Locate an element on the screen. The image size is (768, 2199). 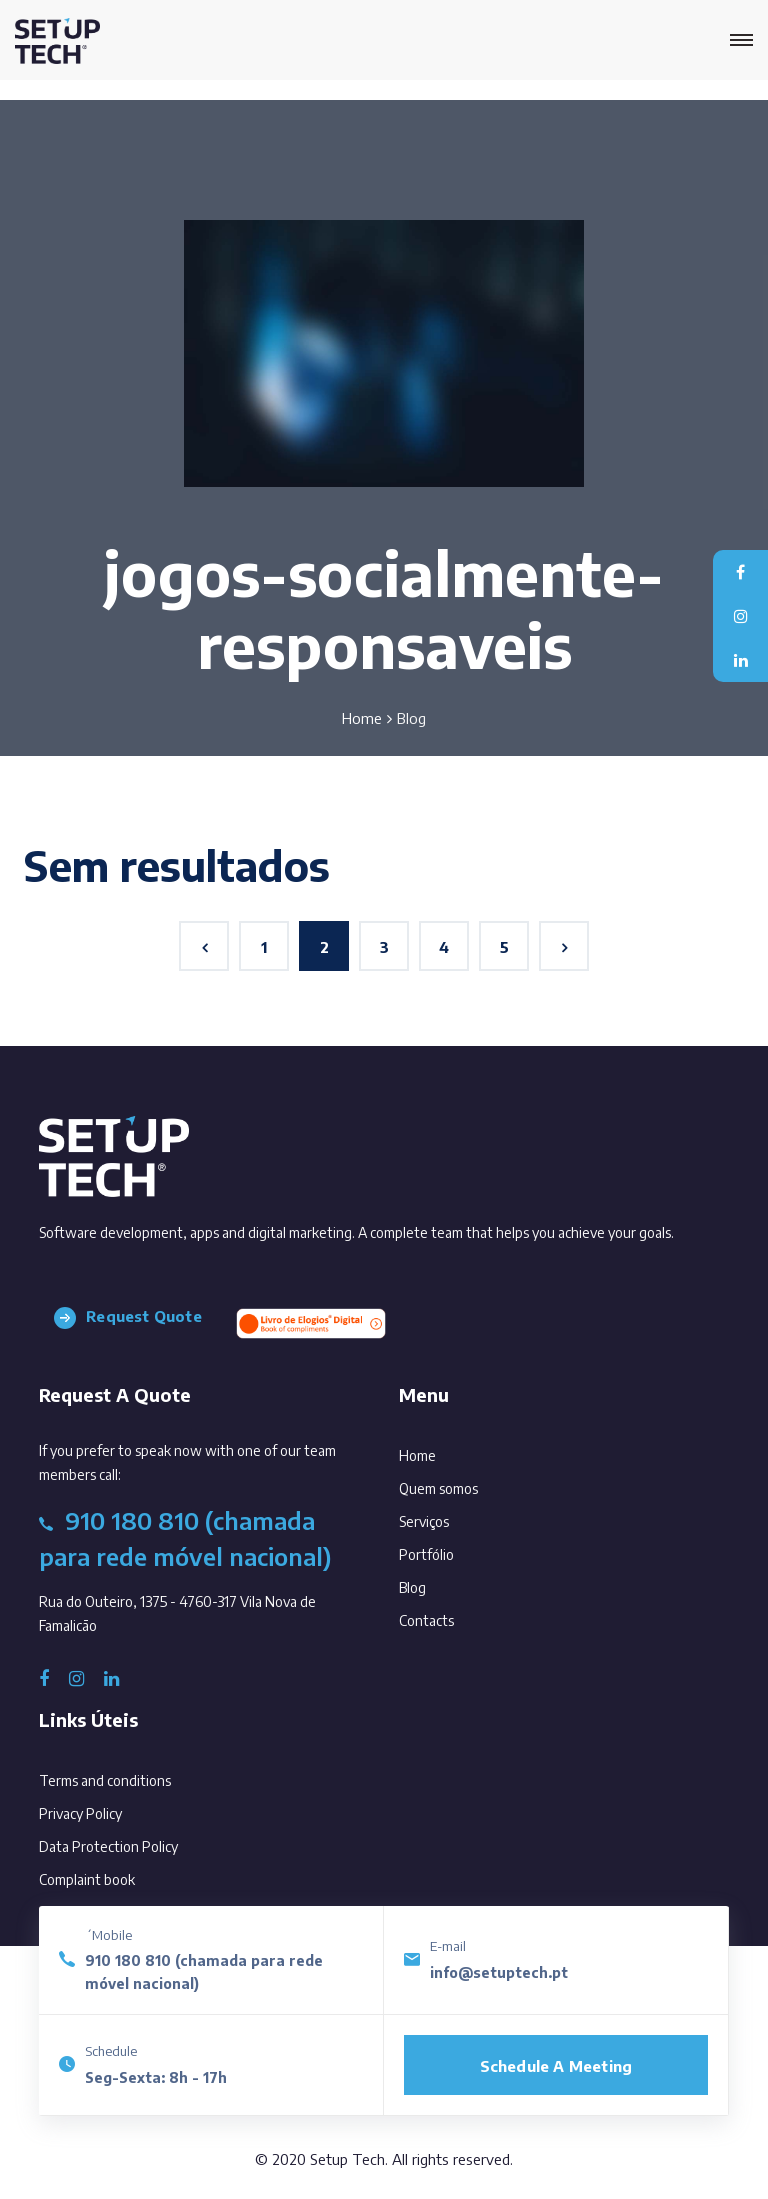
Data Protection Policy is located at coordinates (108, 1846).